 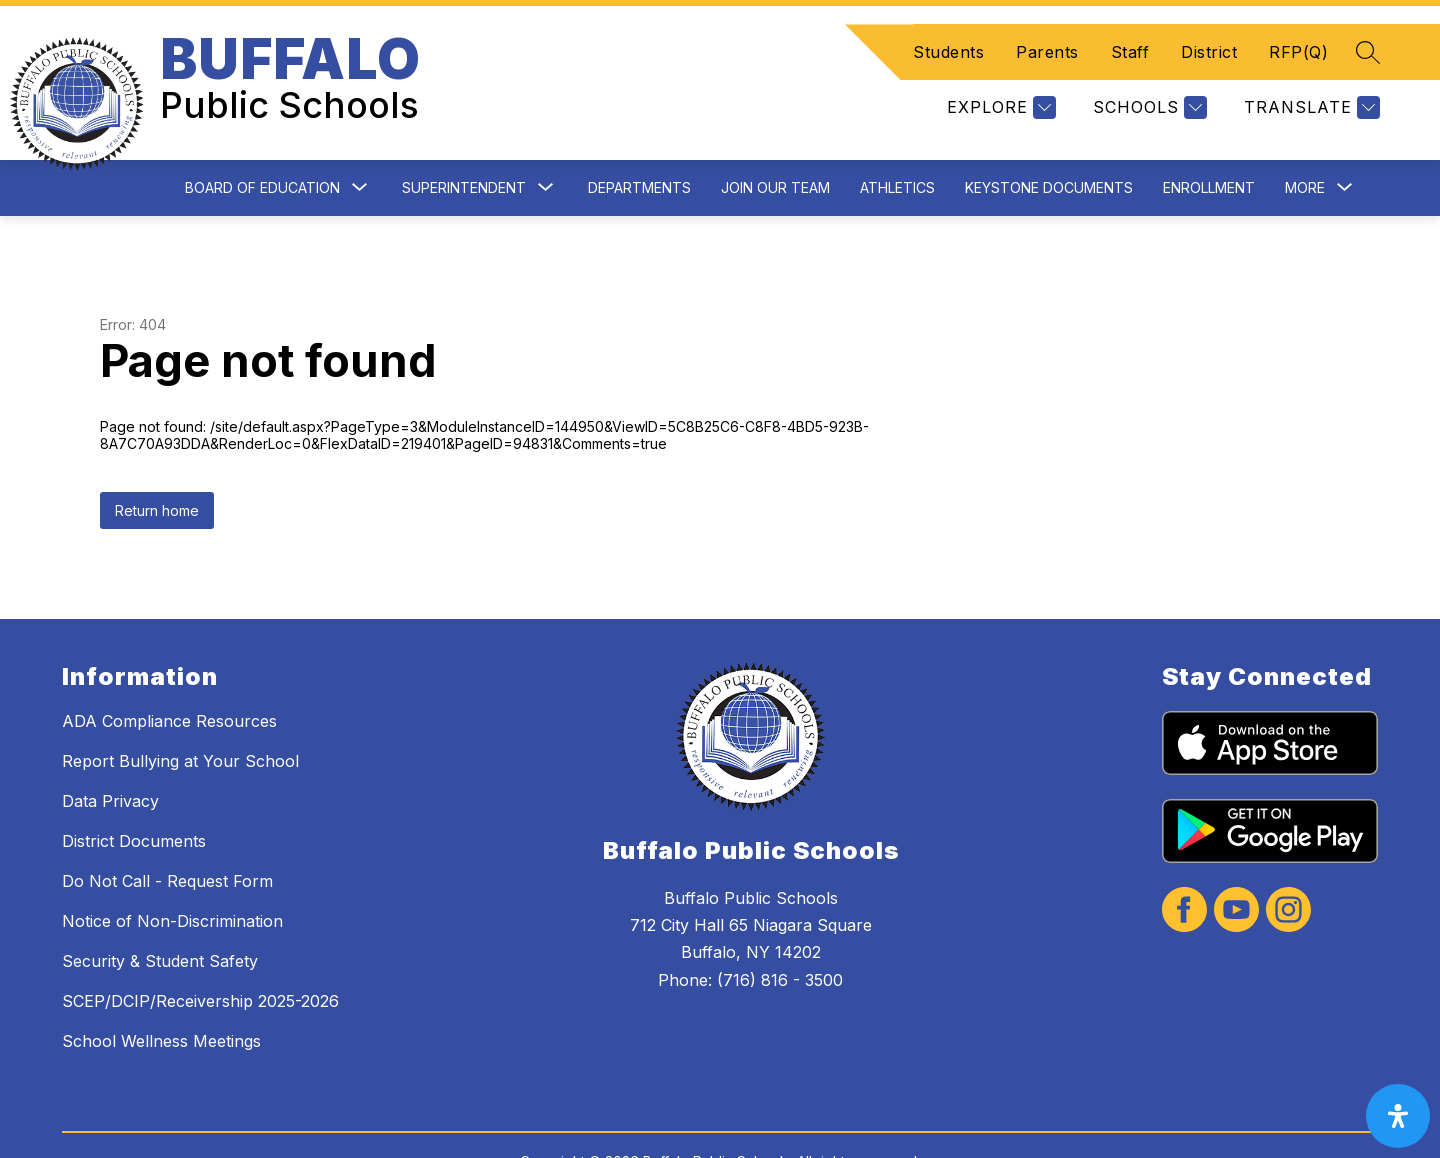 What do you see at coordinates (1298, 28) in the screenshot?
I see `RFP(Q)` at bounding box center [1298, 28].